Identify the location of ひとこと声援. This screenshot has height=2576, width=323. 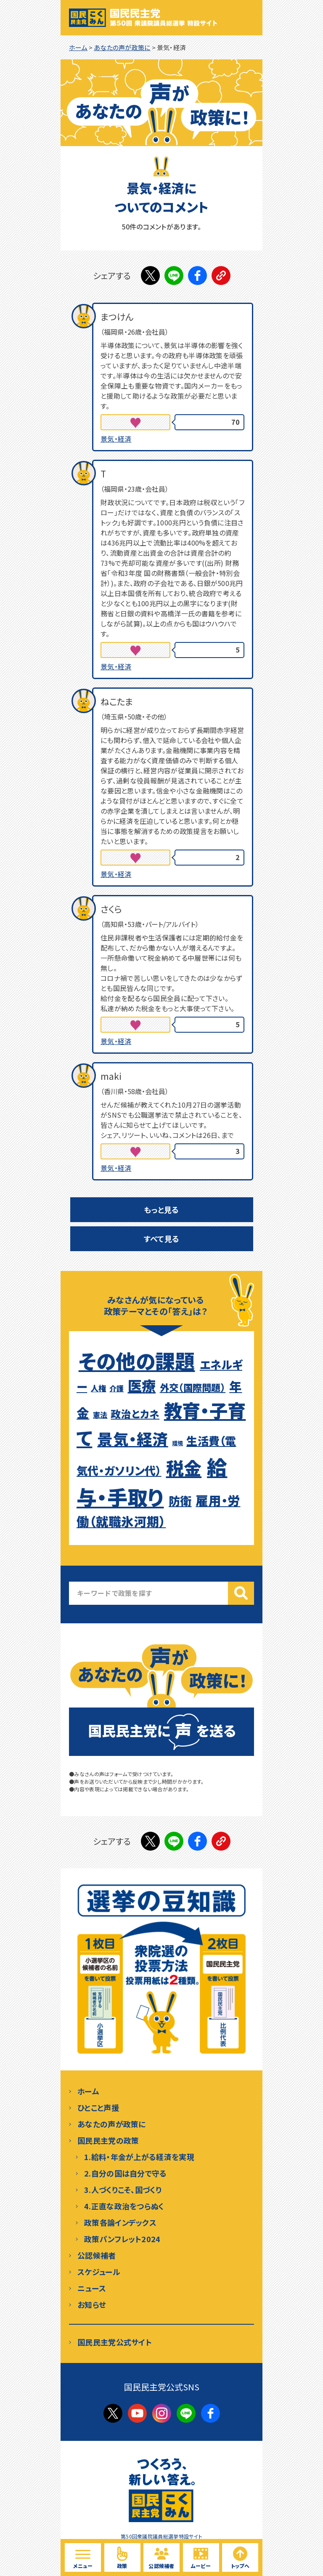
(98, 2107).